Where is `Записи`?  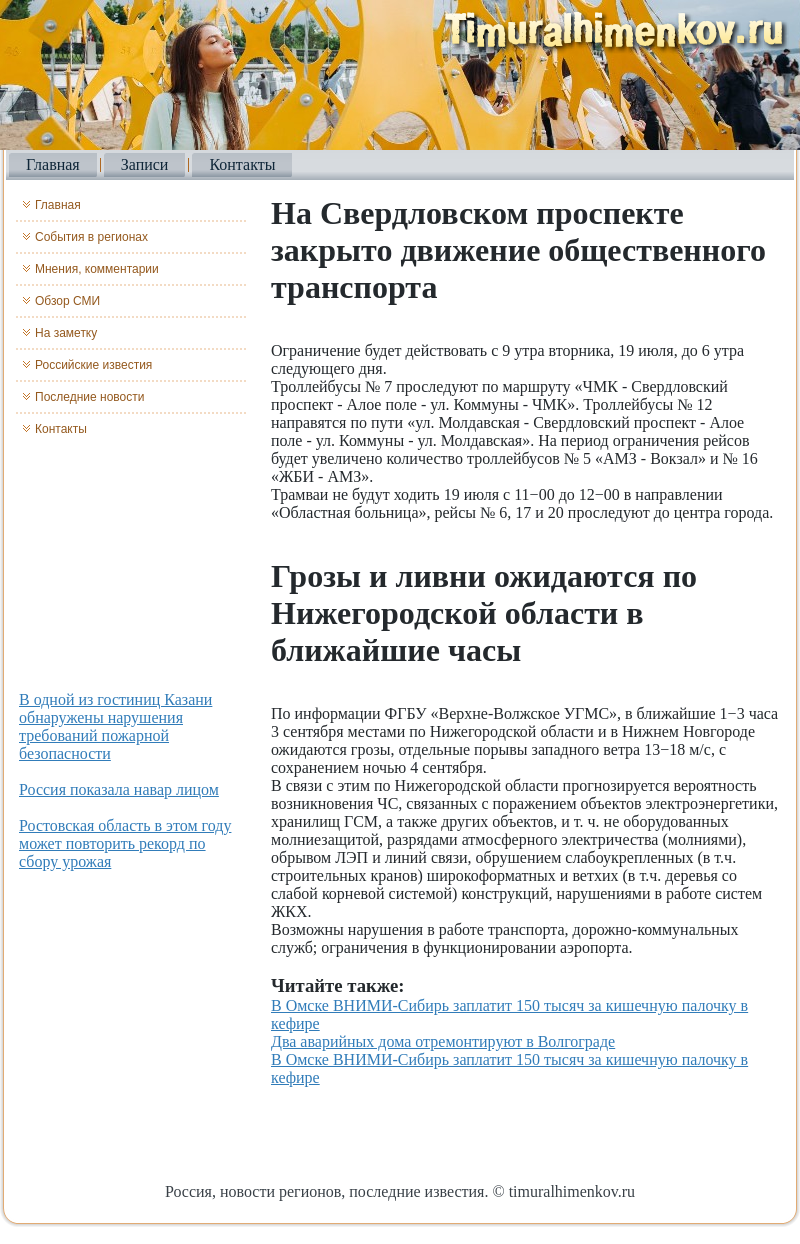
Записи is located at coordinates (145, 164).